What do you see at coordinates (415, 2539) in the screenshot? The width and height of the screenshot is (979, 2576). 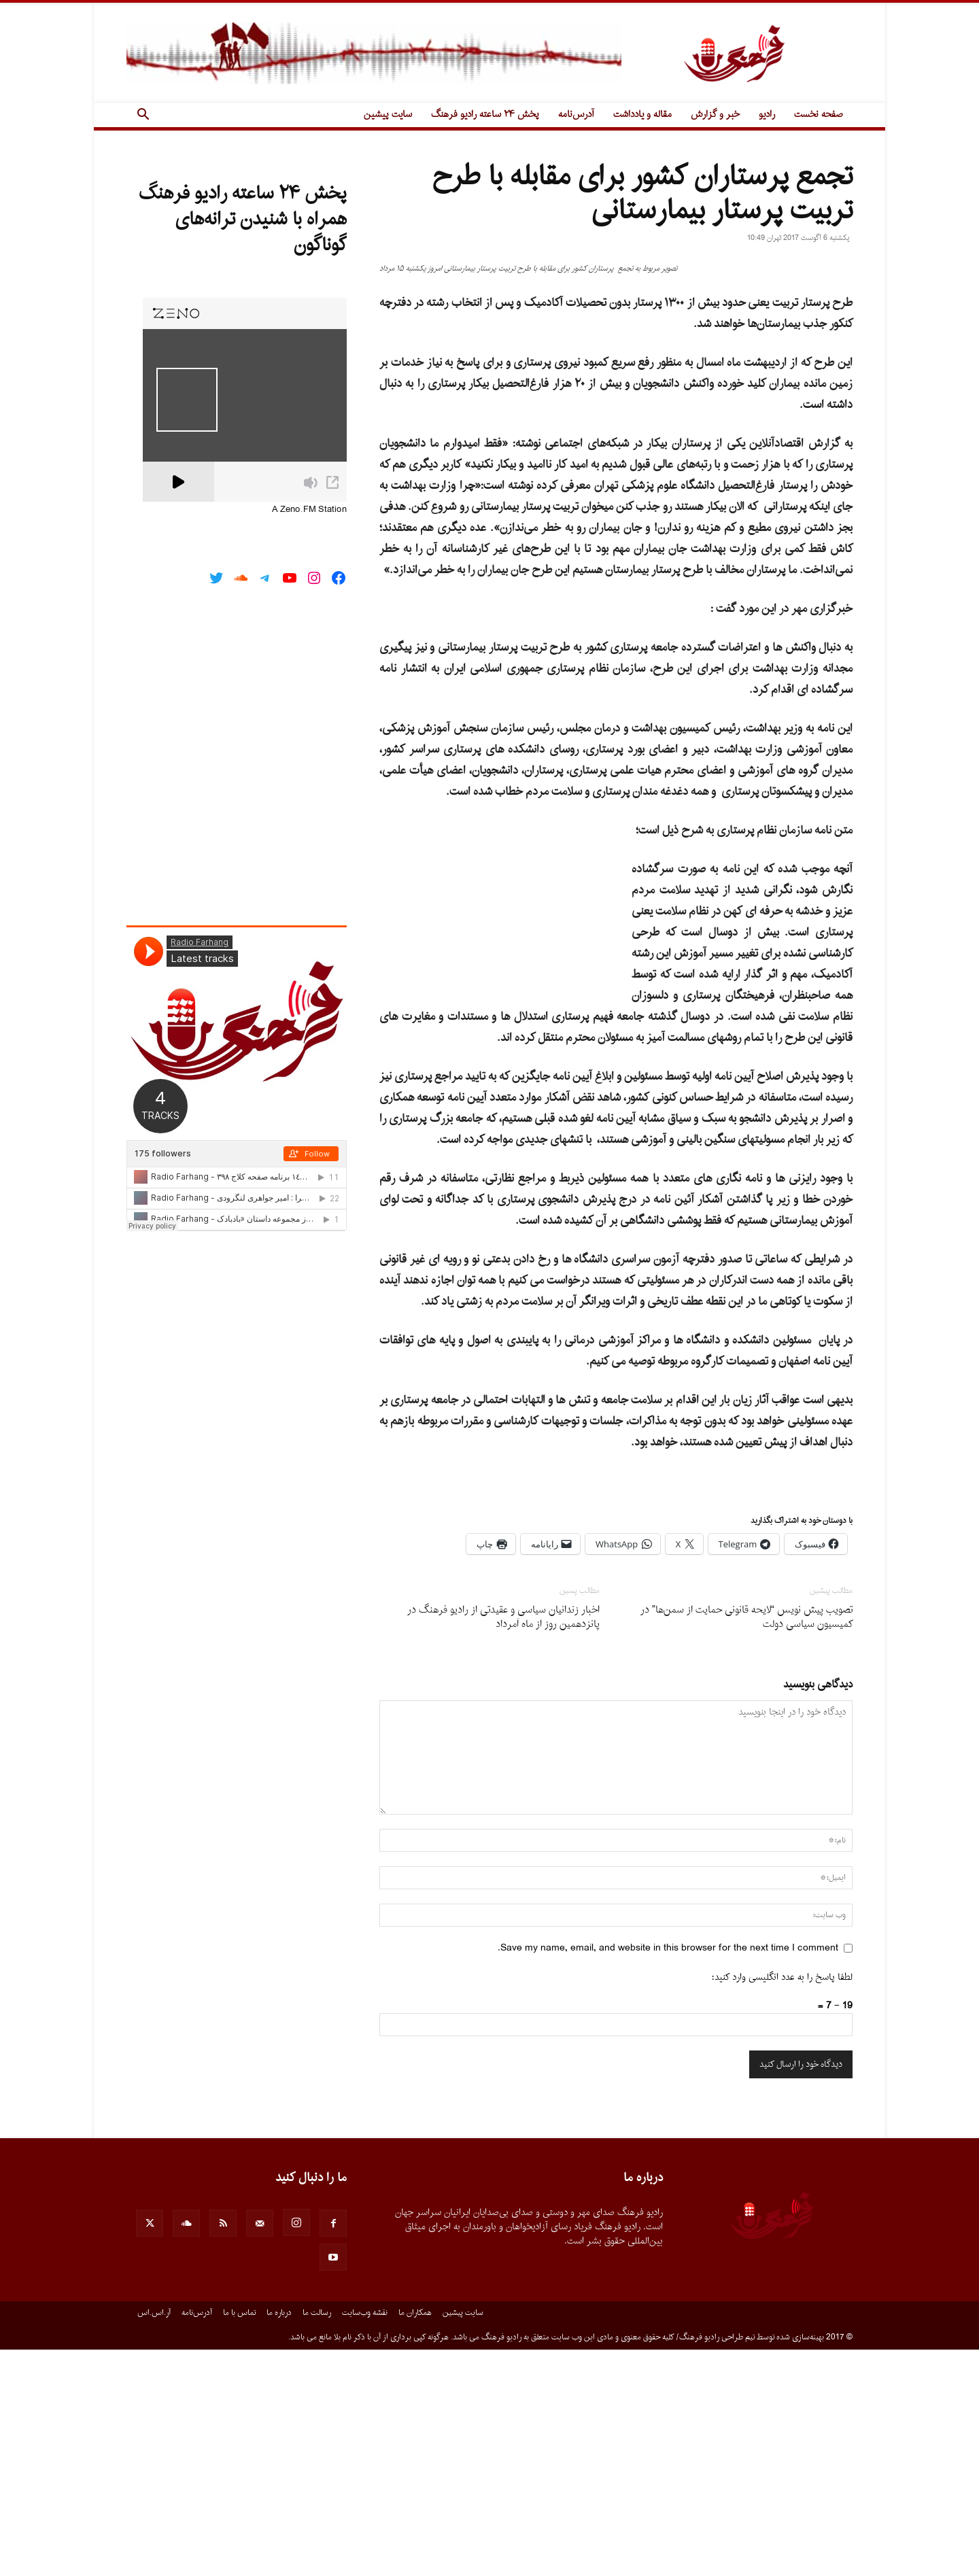 I see `همکاران ما` at bounding box center [415, 2539].